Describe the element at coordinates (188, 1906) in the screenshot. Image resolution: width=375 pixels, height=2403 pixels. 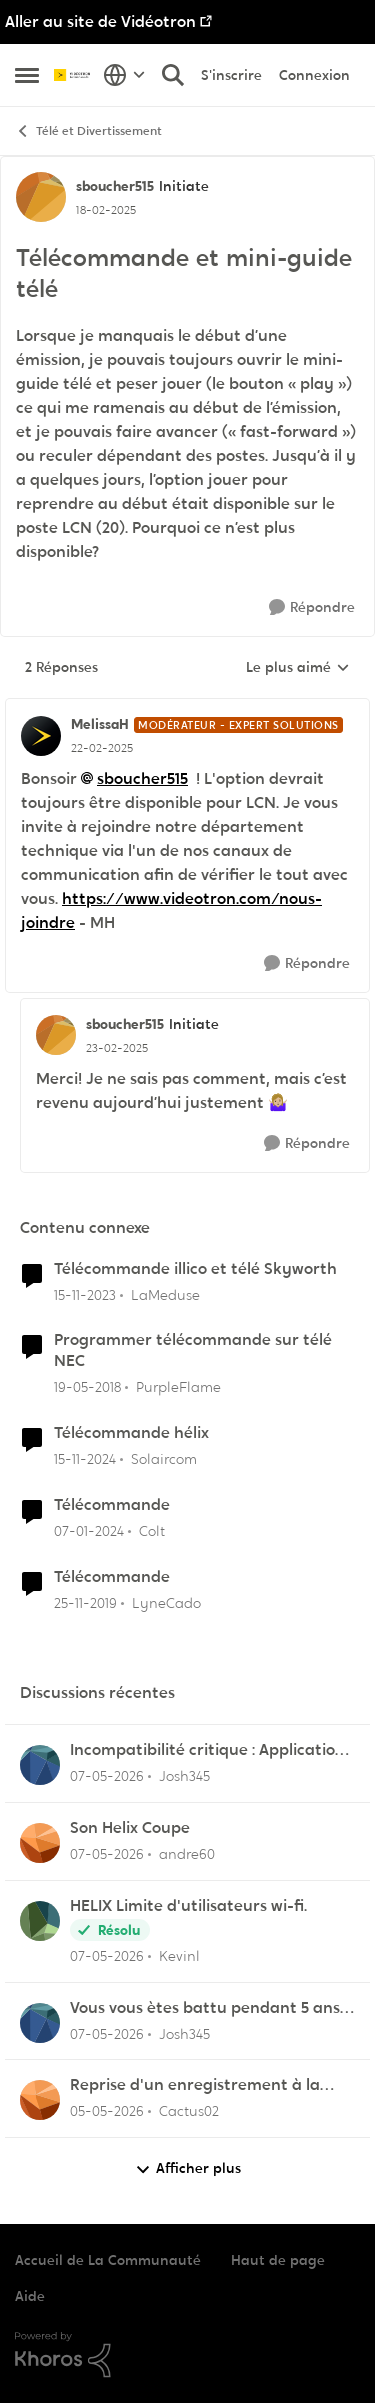
I see `HELIX Limite d'utilisateurs wi-fi.` at that location.